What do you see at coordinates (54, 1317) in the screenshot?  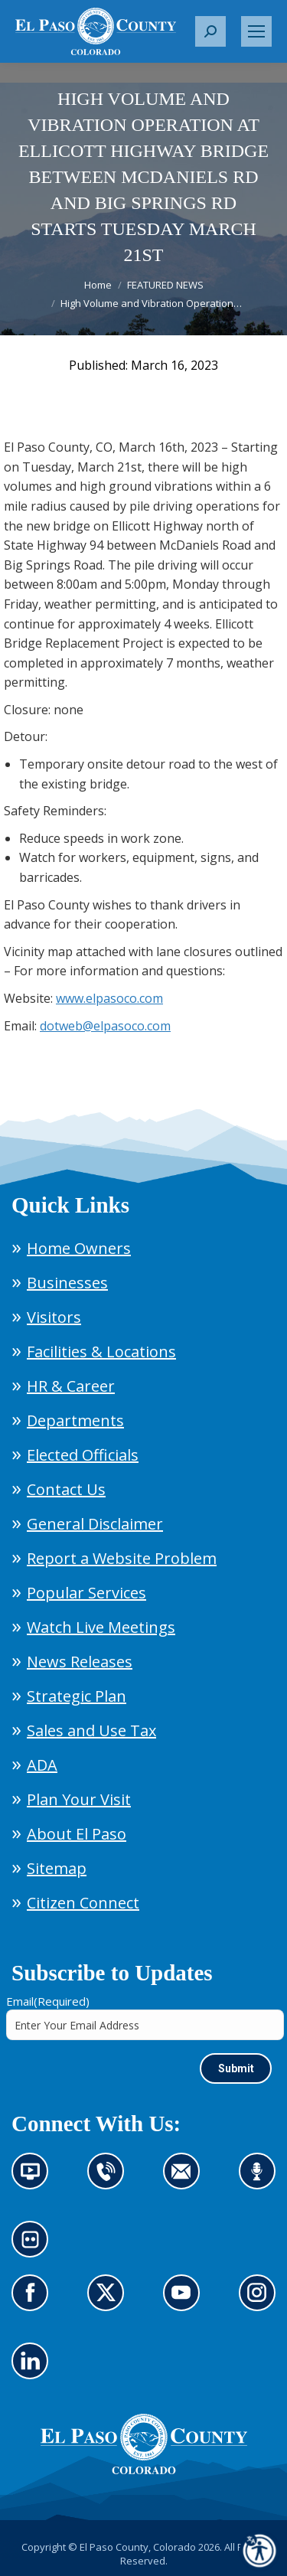 I see `Visitors` at bounding box center [54, 1317].